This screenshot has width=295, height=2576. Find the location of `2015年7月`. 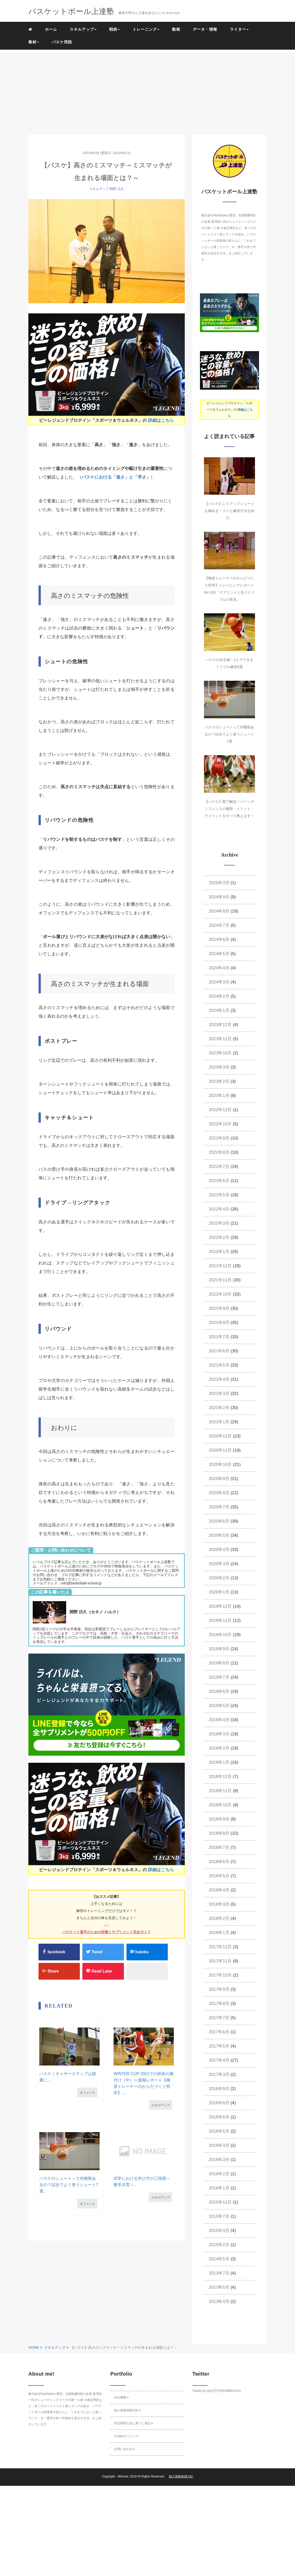

2015年7月 is located at coordinates (219, 2216).